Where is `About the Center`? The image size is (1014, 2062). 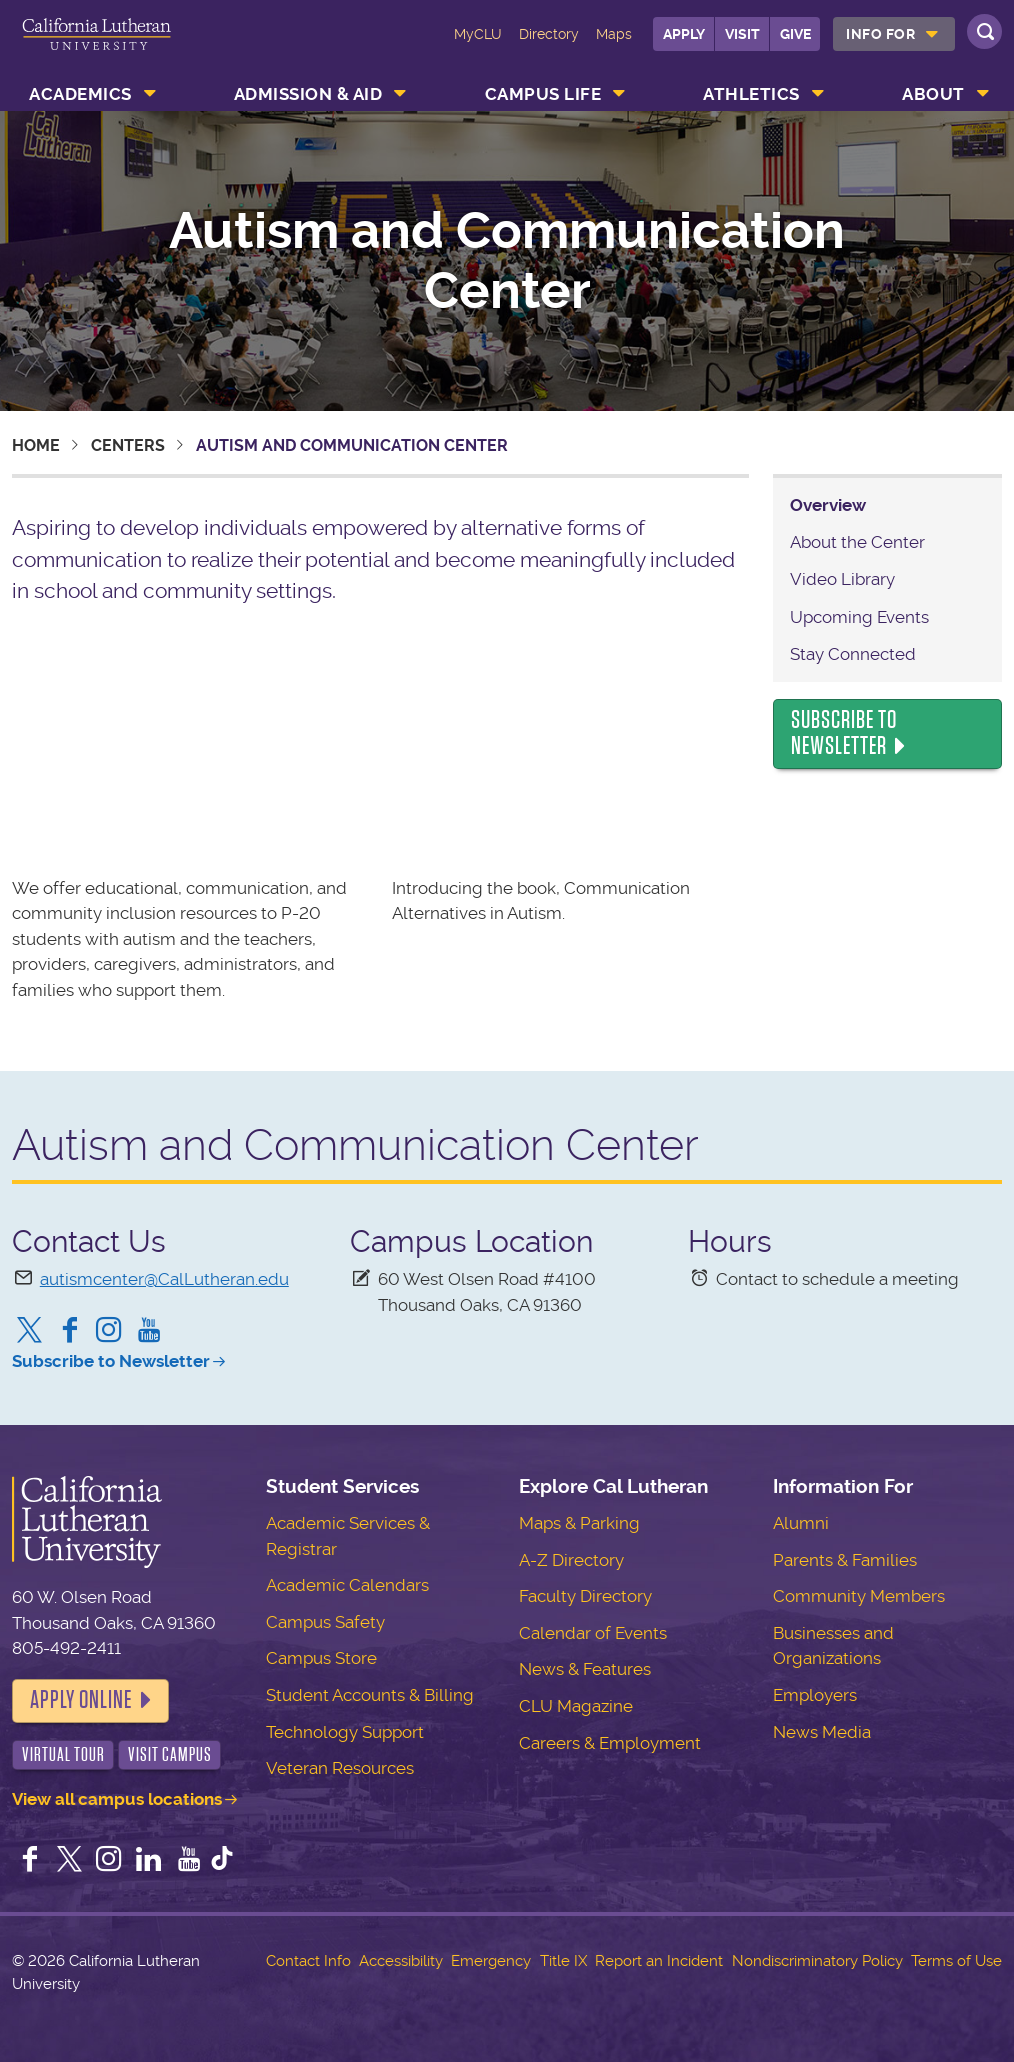 About the Center is located at coordinates (857, 542).